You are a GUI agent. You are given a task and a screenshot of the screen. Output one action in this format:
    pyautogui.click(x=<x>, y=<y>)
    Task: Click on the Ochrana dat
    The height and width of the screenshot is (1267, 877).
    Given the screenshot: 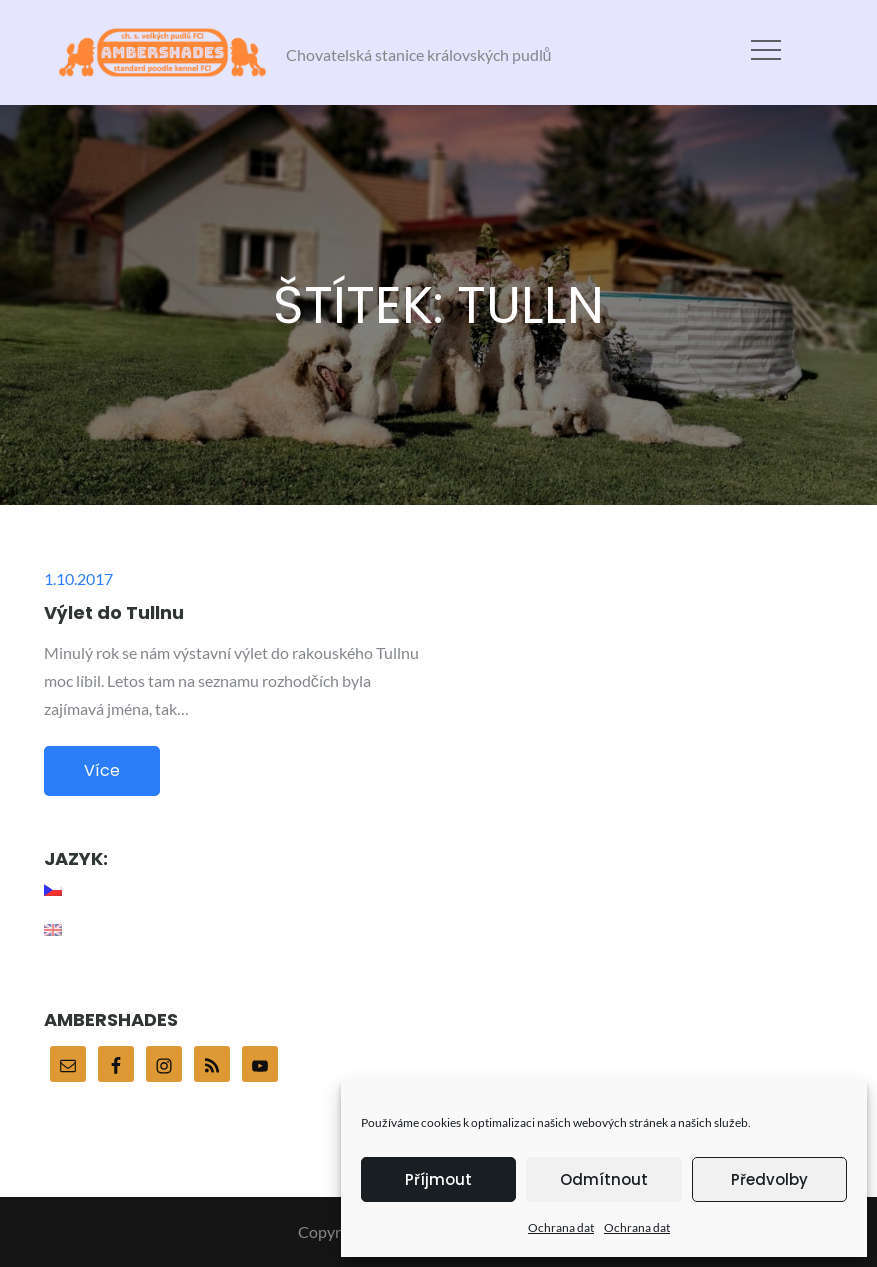 What is the action you would take?
    pyautogui.click(x=561, y=1227)
    